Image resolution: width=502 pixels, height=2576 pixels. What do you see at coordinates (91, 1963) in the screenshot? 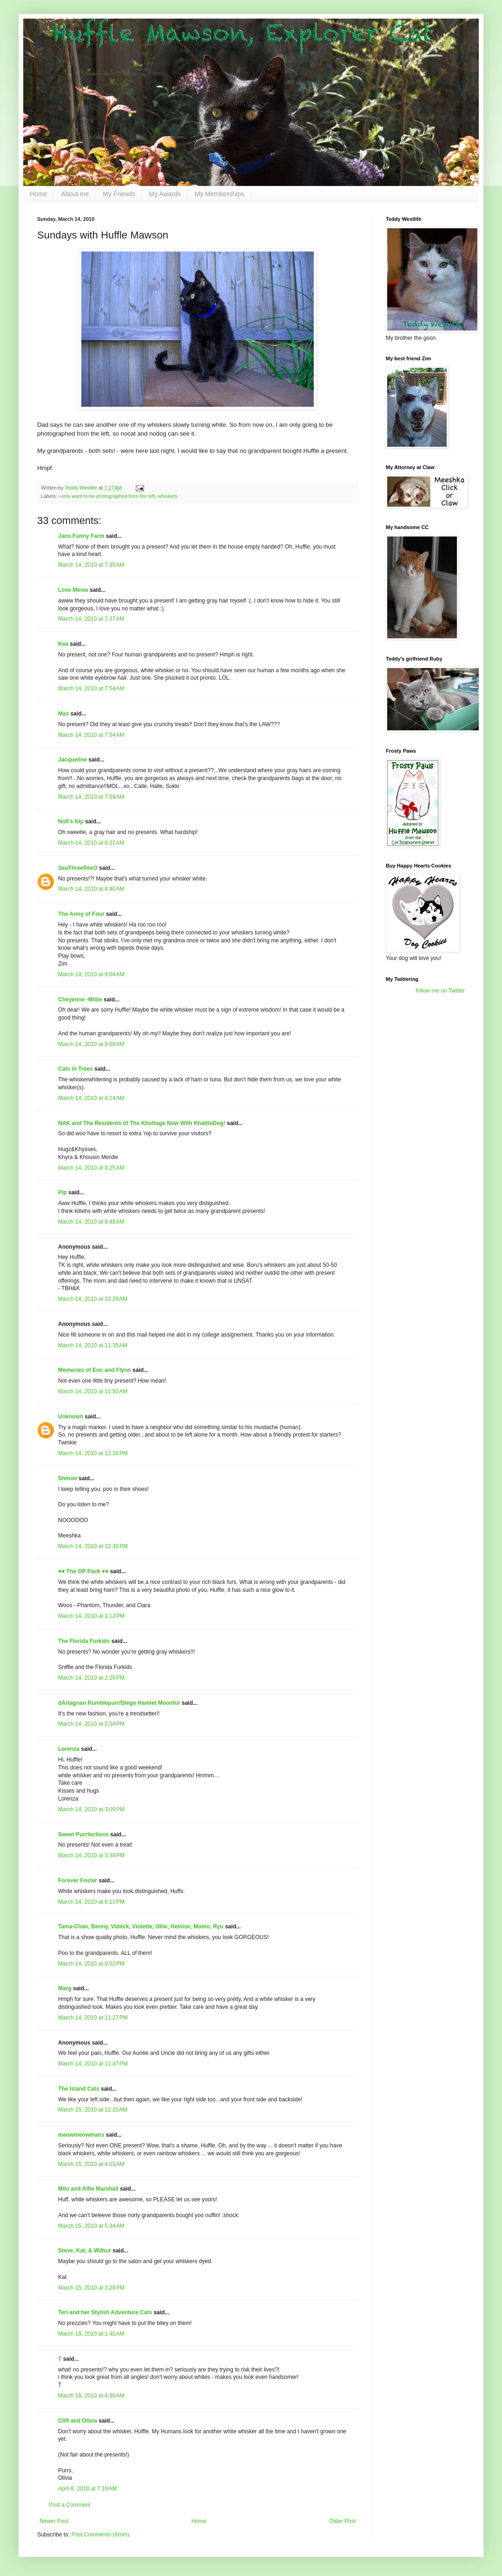
I see `March 14, 2010 at 9:02 PM` at bounding box center [91, 1963].